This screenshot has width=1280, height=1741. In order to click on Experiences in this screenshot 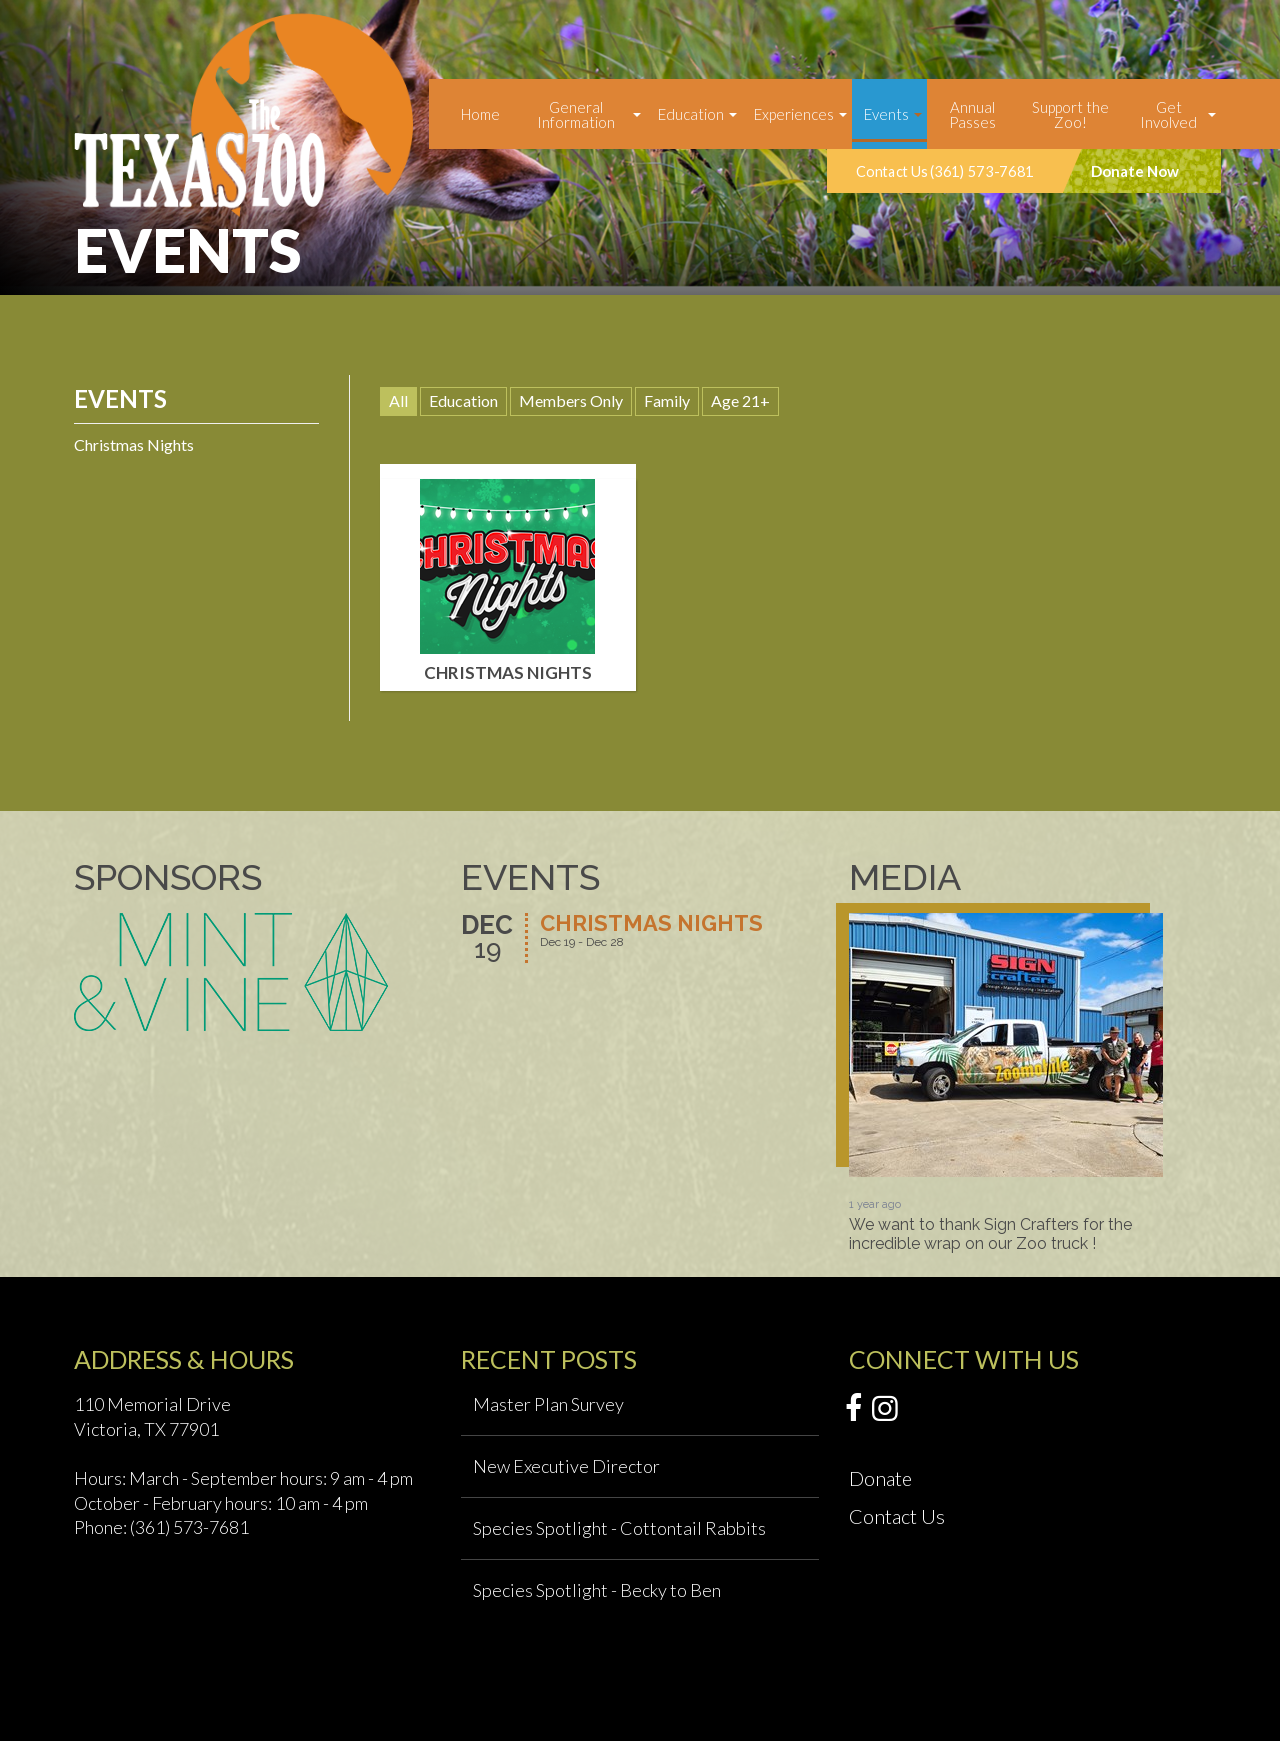, I will do `click(794, 114)`.